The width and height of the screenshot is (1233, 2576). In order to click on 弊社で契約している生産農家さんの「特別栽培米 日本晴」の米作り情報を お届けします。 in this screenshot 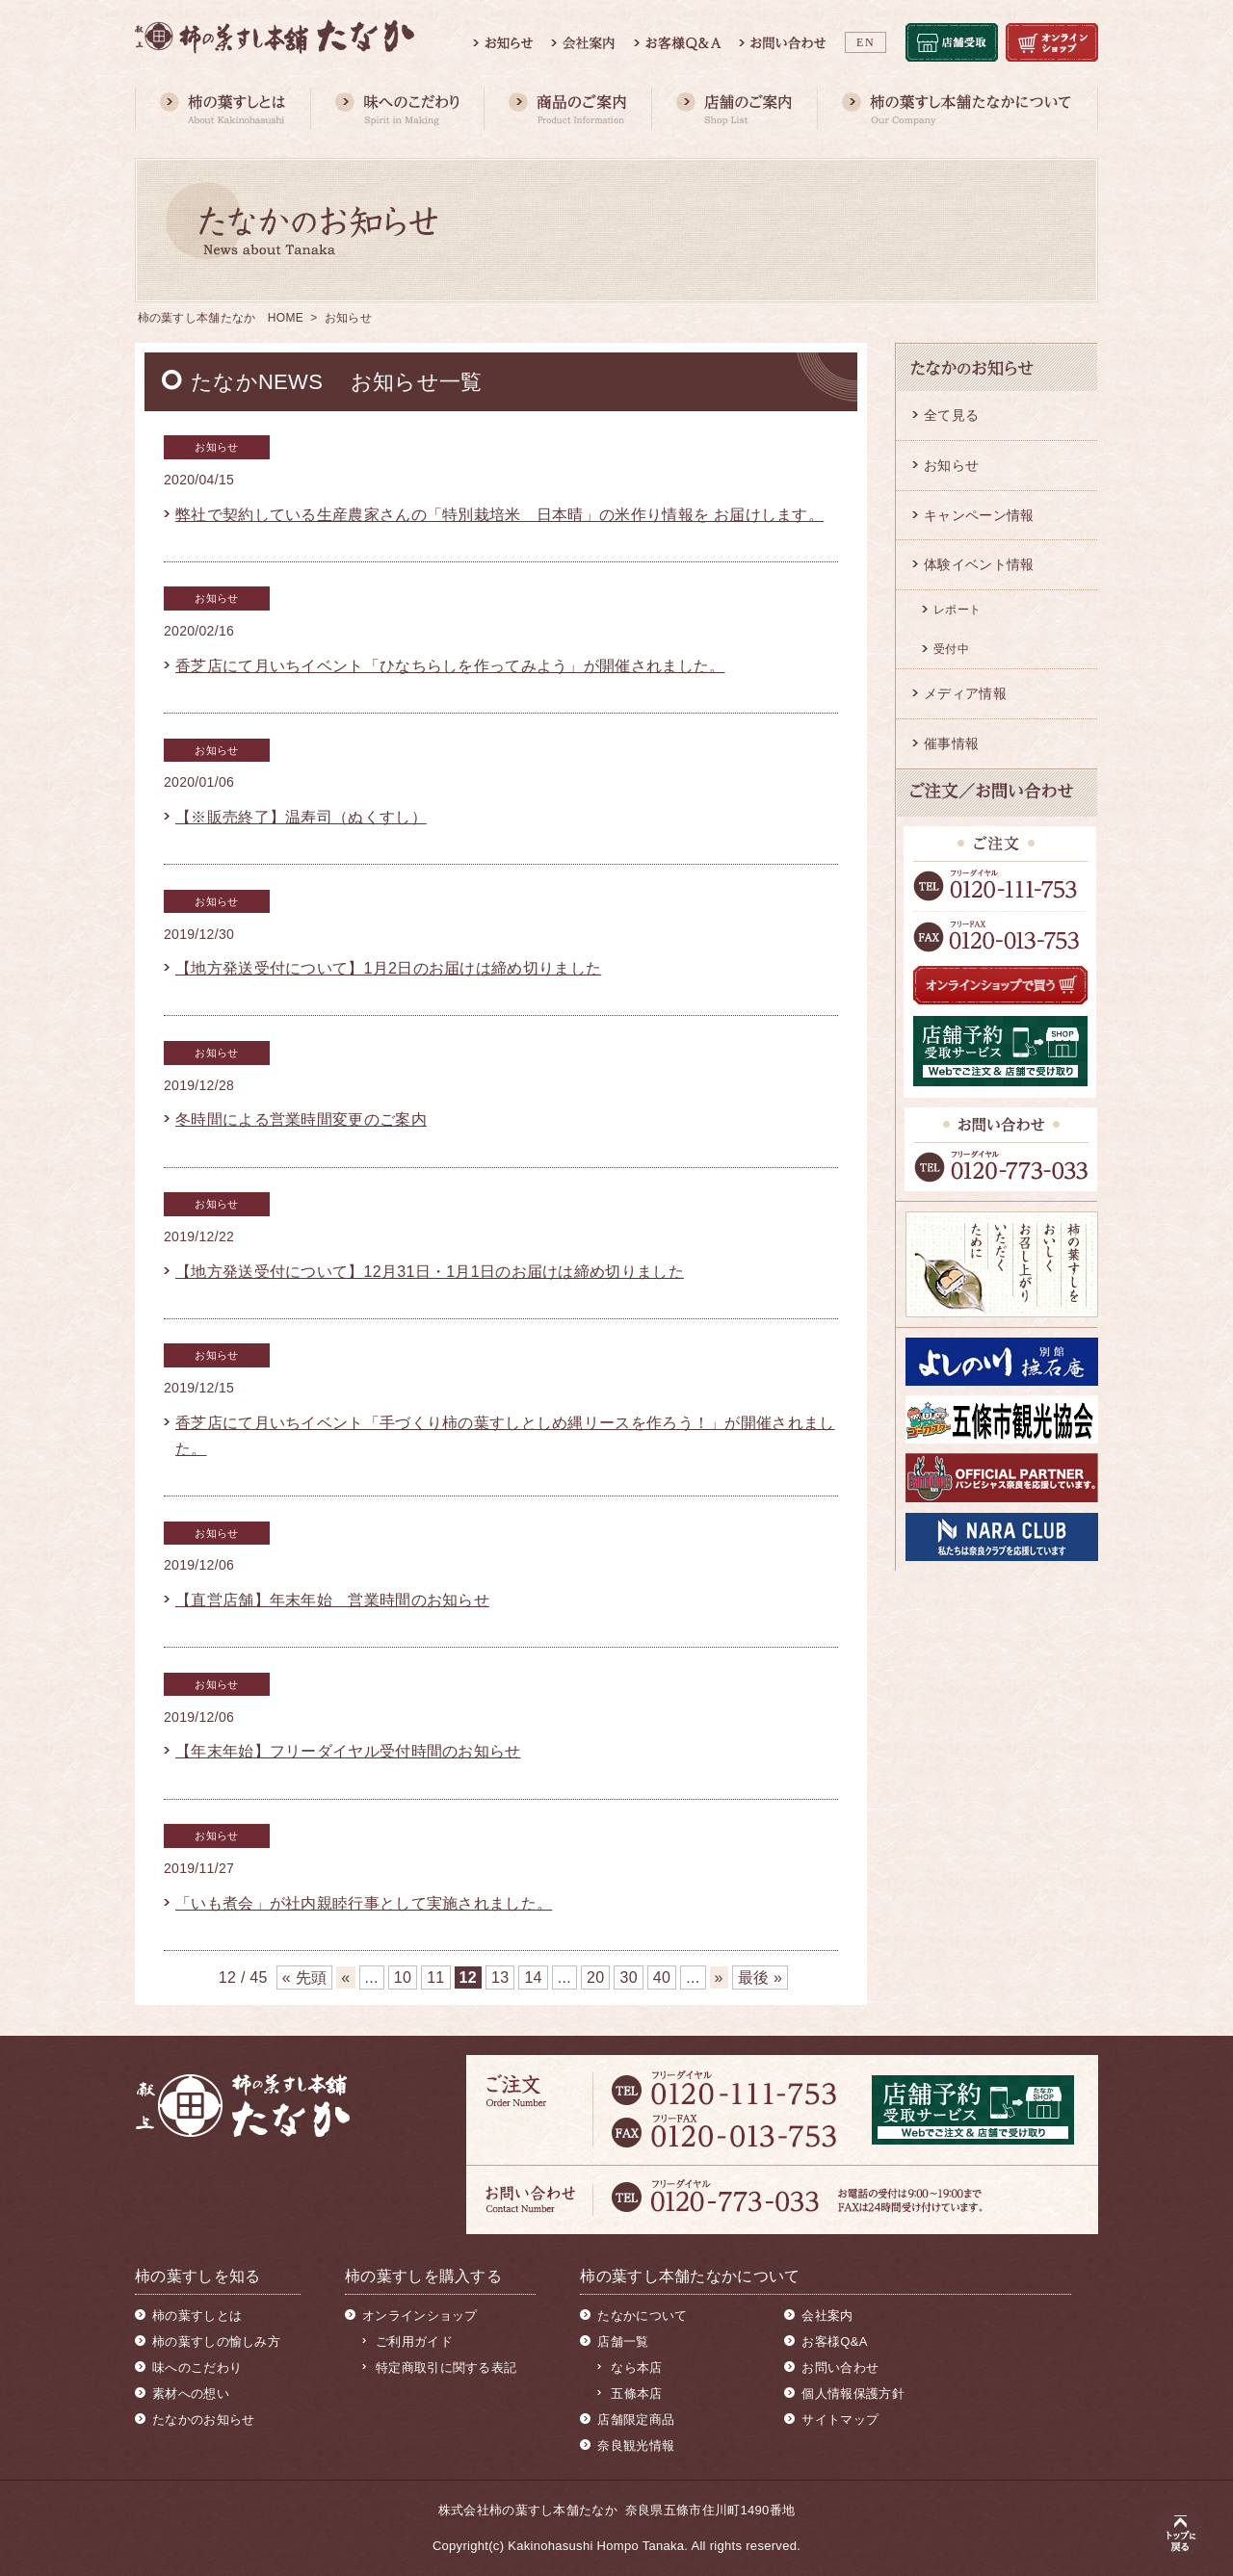, I will do `click(499, 515)`.